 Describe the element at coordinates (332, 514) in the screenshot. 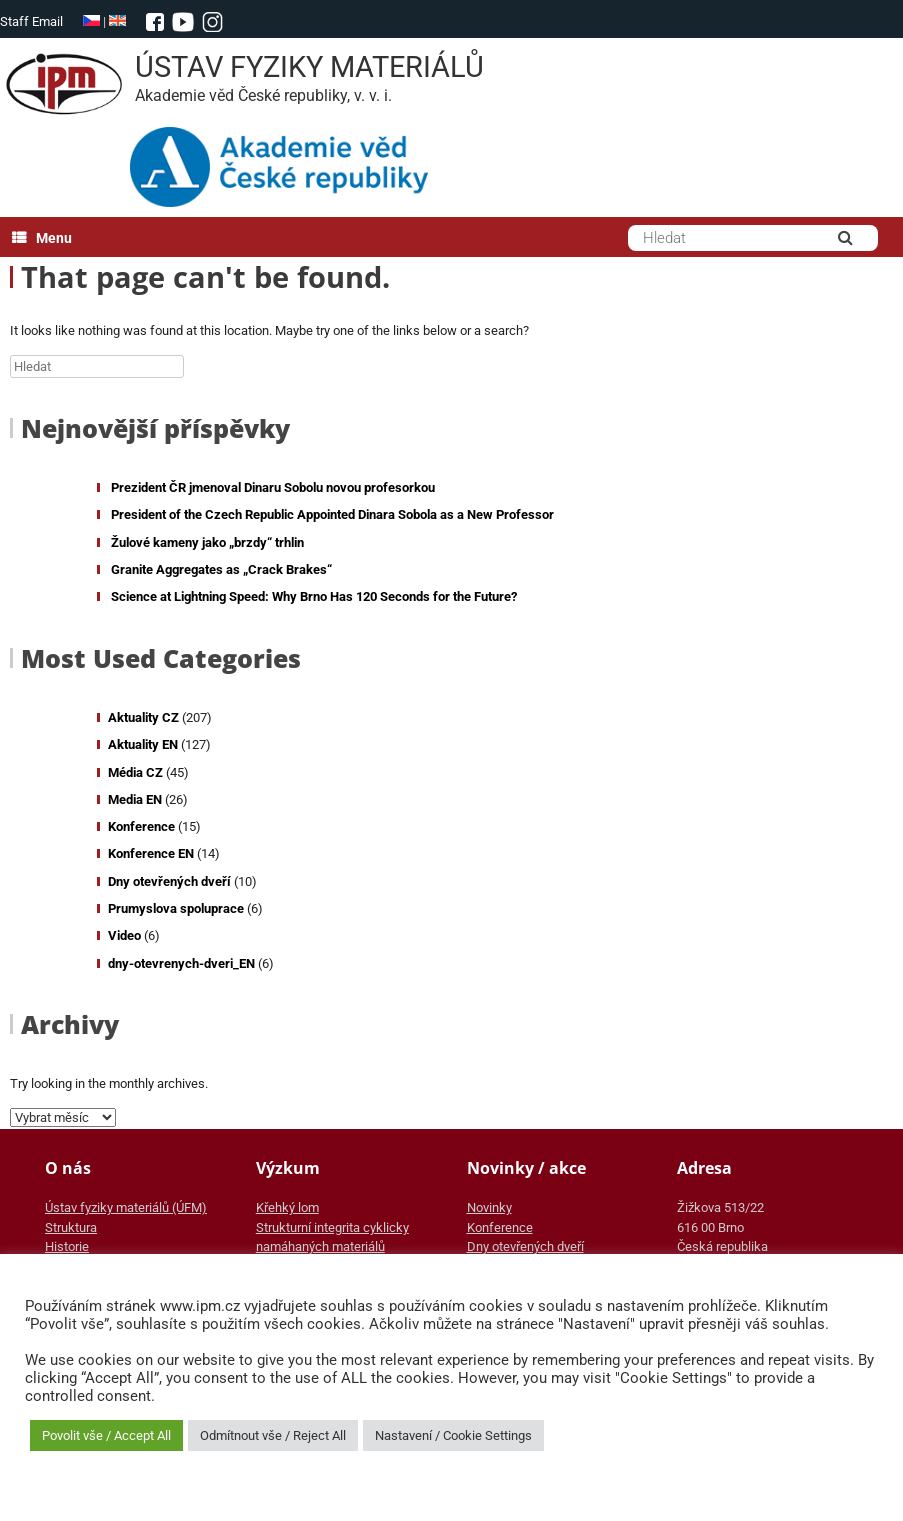

I see `President of the Czech Republic Appointed Dinara Sobola as a New Professor` at that location.